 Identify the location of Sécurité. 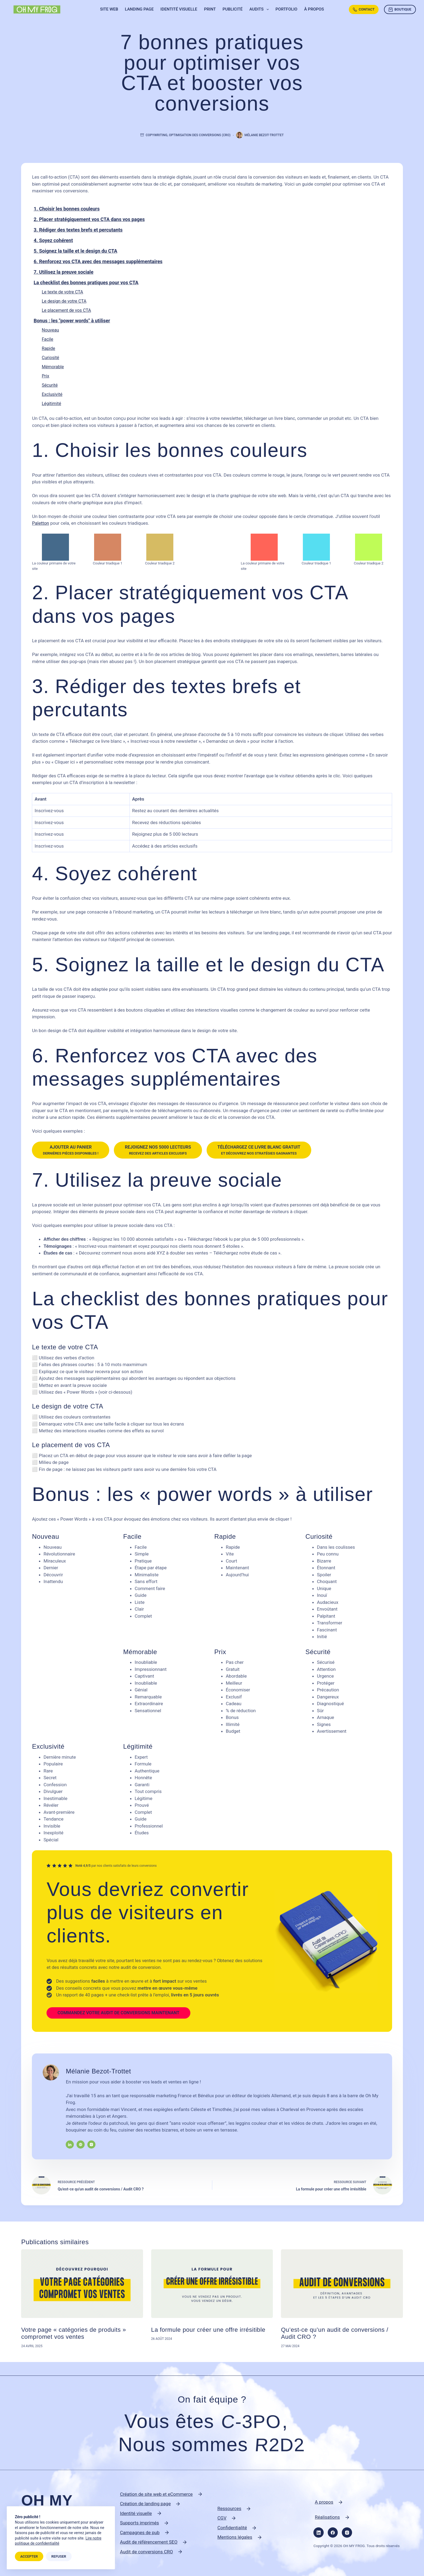
(50, 385).